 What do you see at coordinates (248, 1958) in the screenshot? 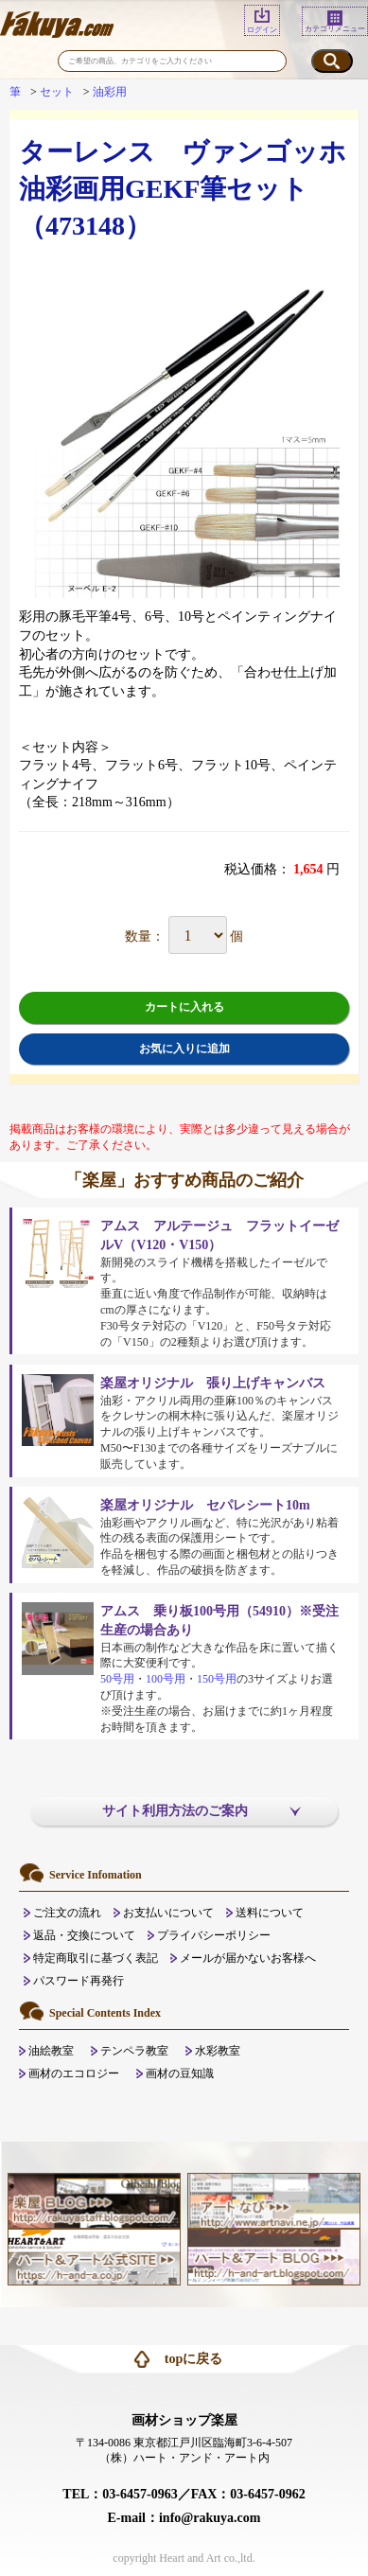
I see `メールが届かないお客様へ` at bounding box center [248, 1958].